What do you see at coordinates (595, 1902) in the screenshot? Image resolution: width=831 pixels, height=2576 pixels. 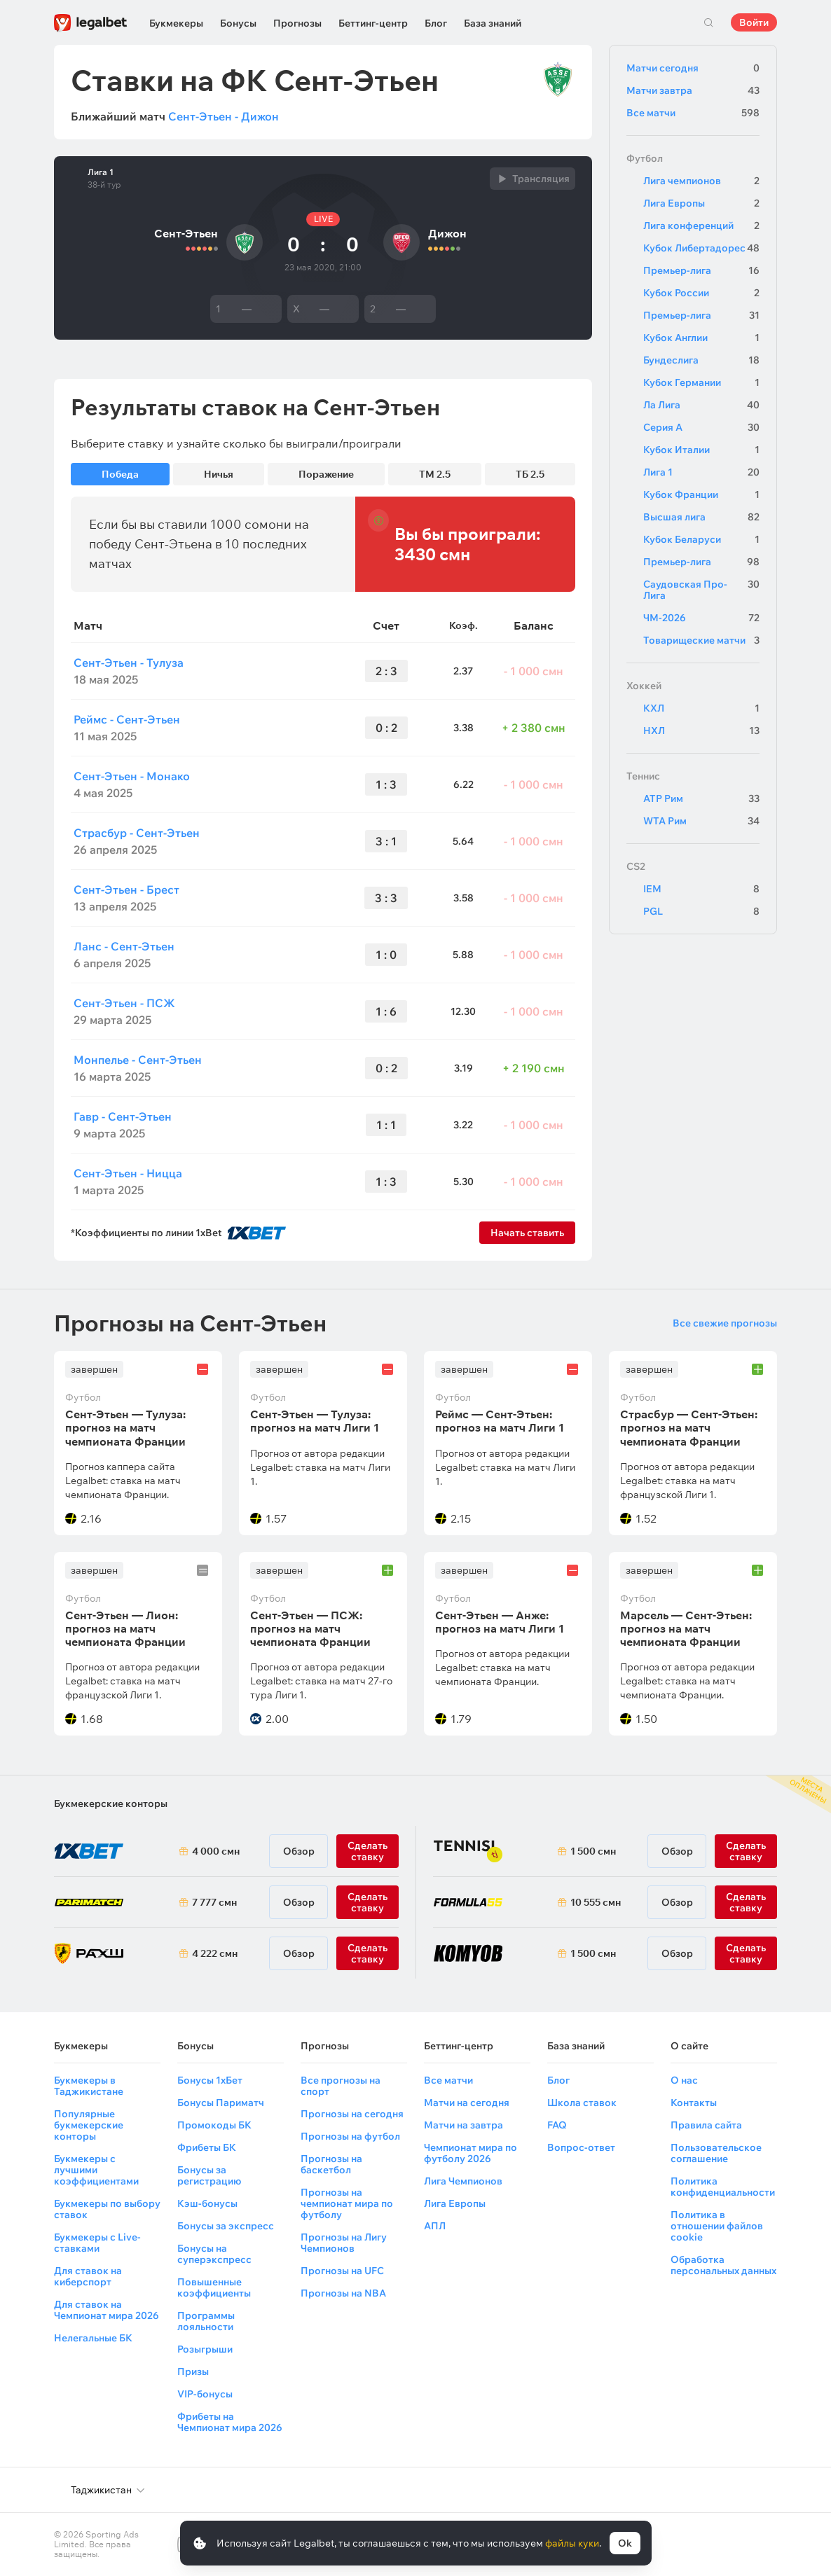 I see `10 555 смн` at bounding box center [595, 1902].